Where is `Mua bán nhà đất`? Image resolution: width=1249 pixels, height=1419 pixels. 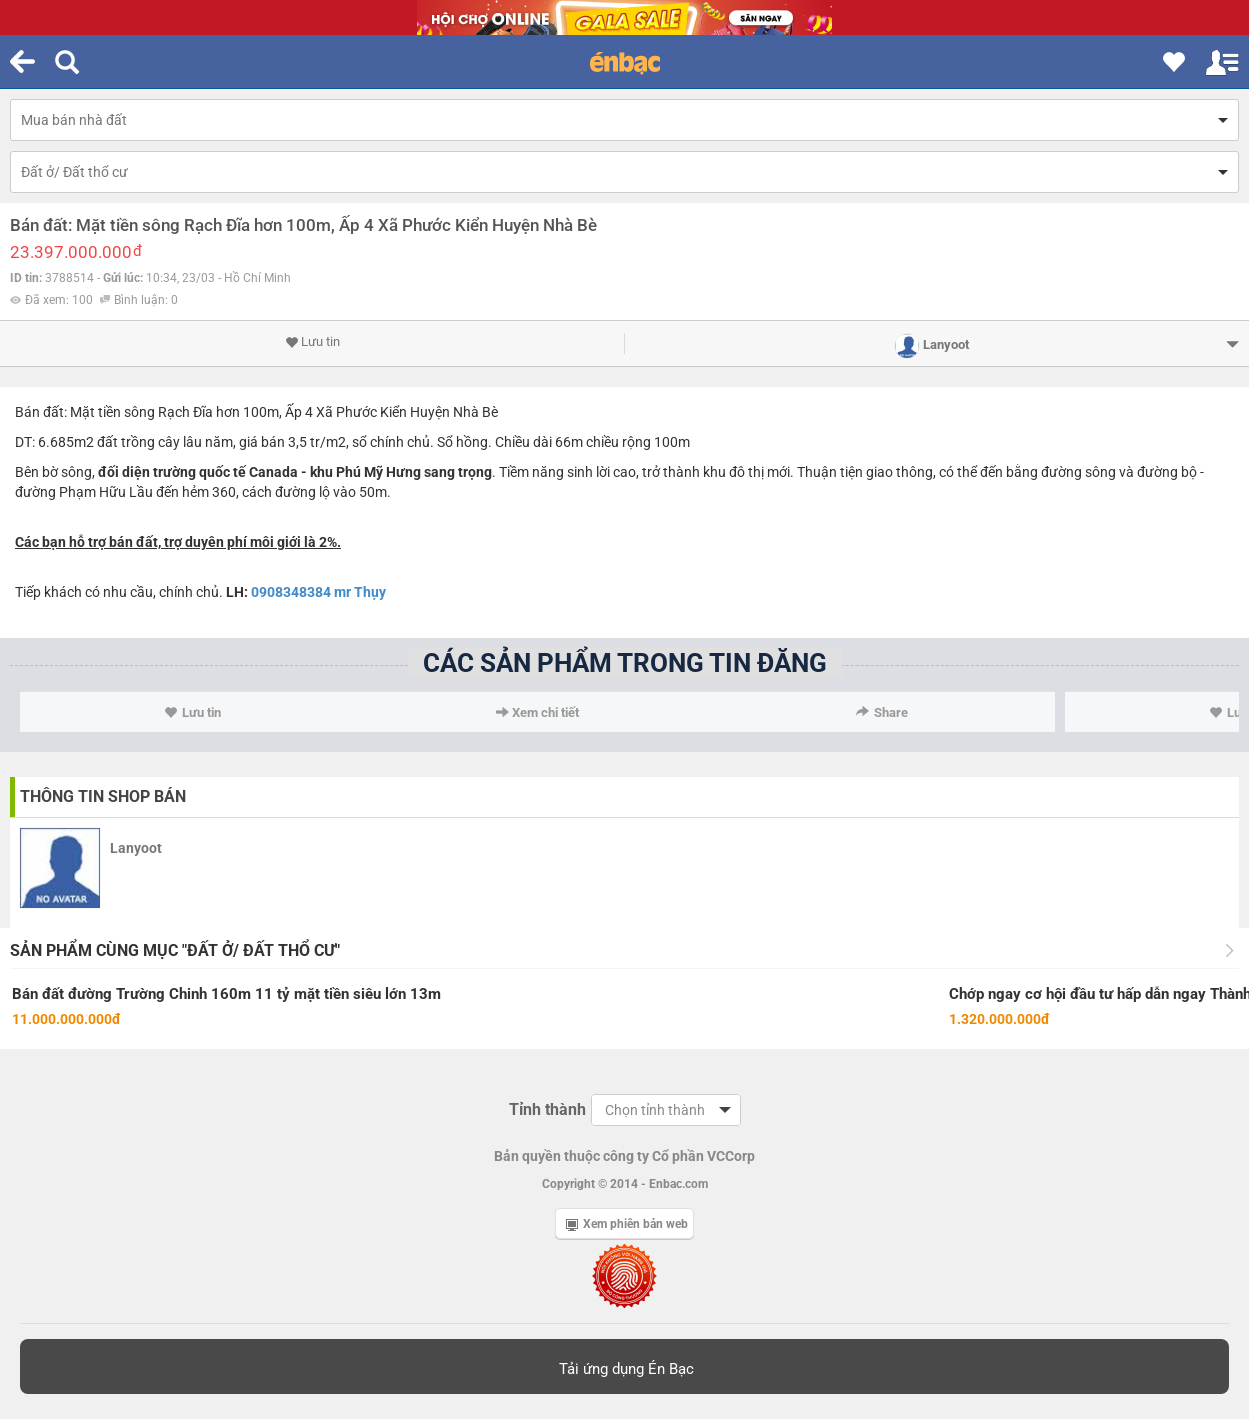 Mua bán nhà đất is located at coordinates (74, 120).